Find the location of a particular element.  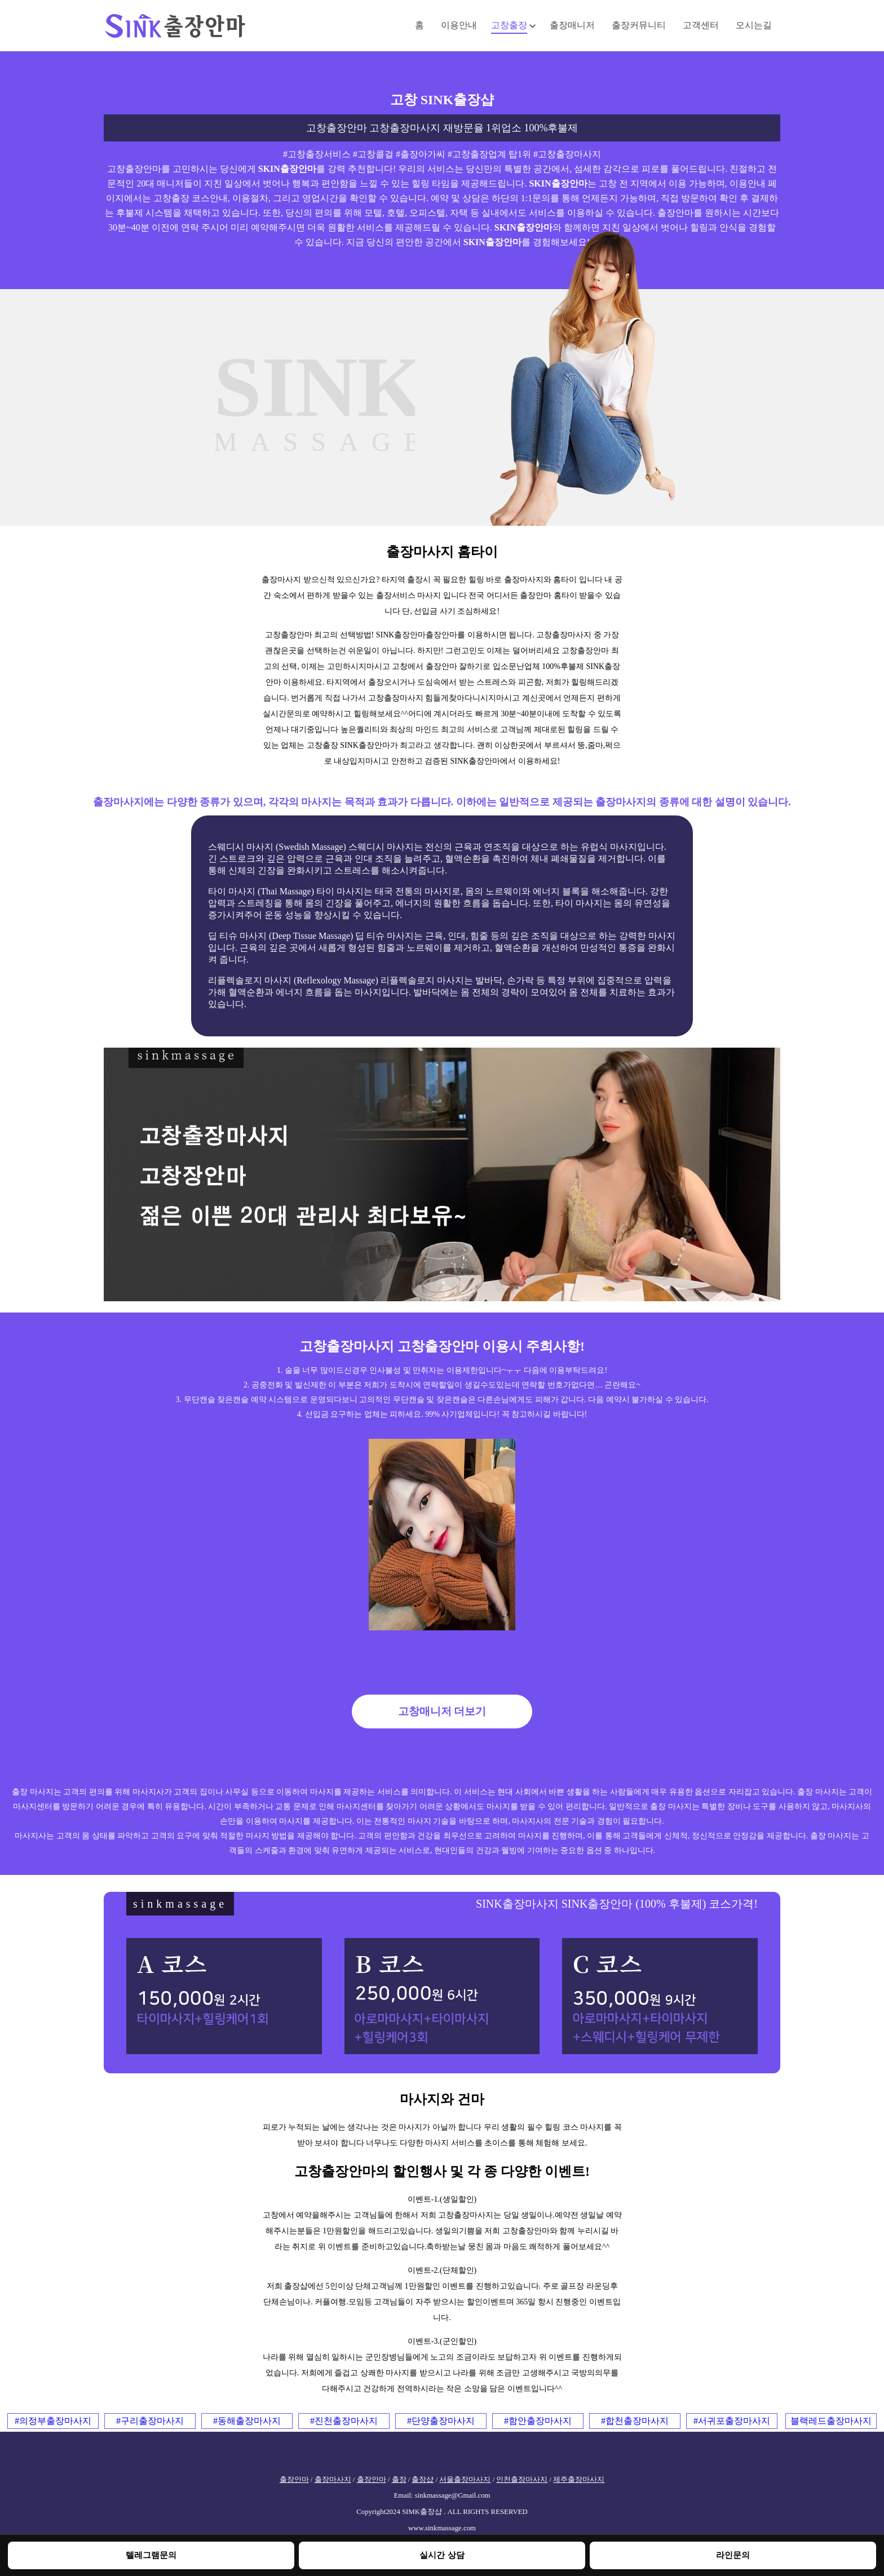

오시는길 is located at coordinates (754, 25).